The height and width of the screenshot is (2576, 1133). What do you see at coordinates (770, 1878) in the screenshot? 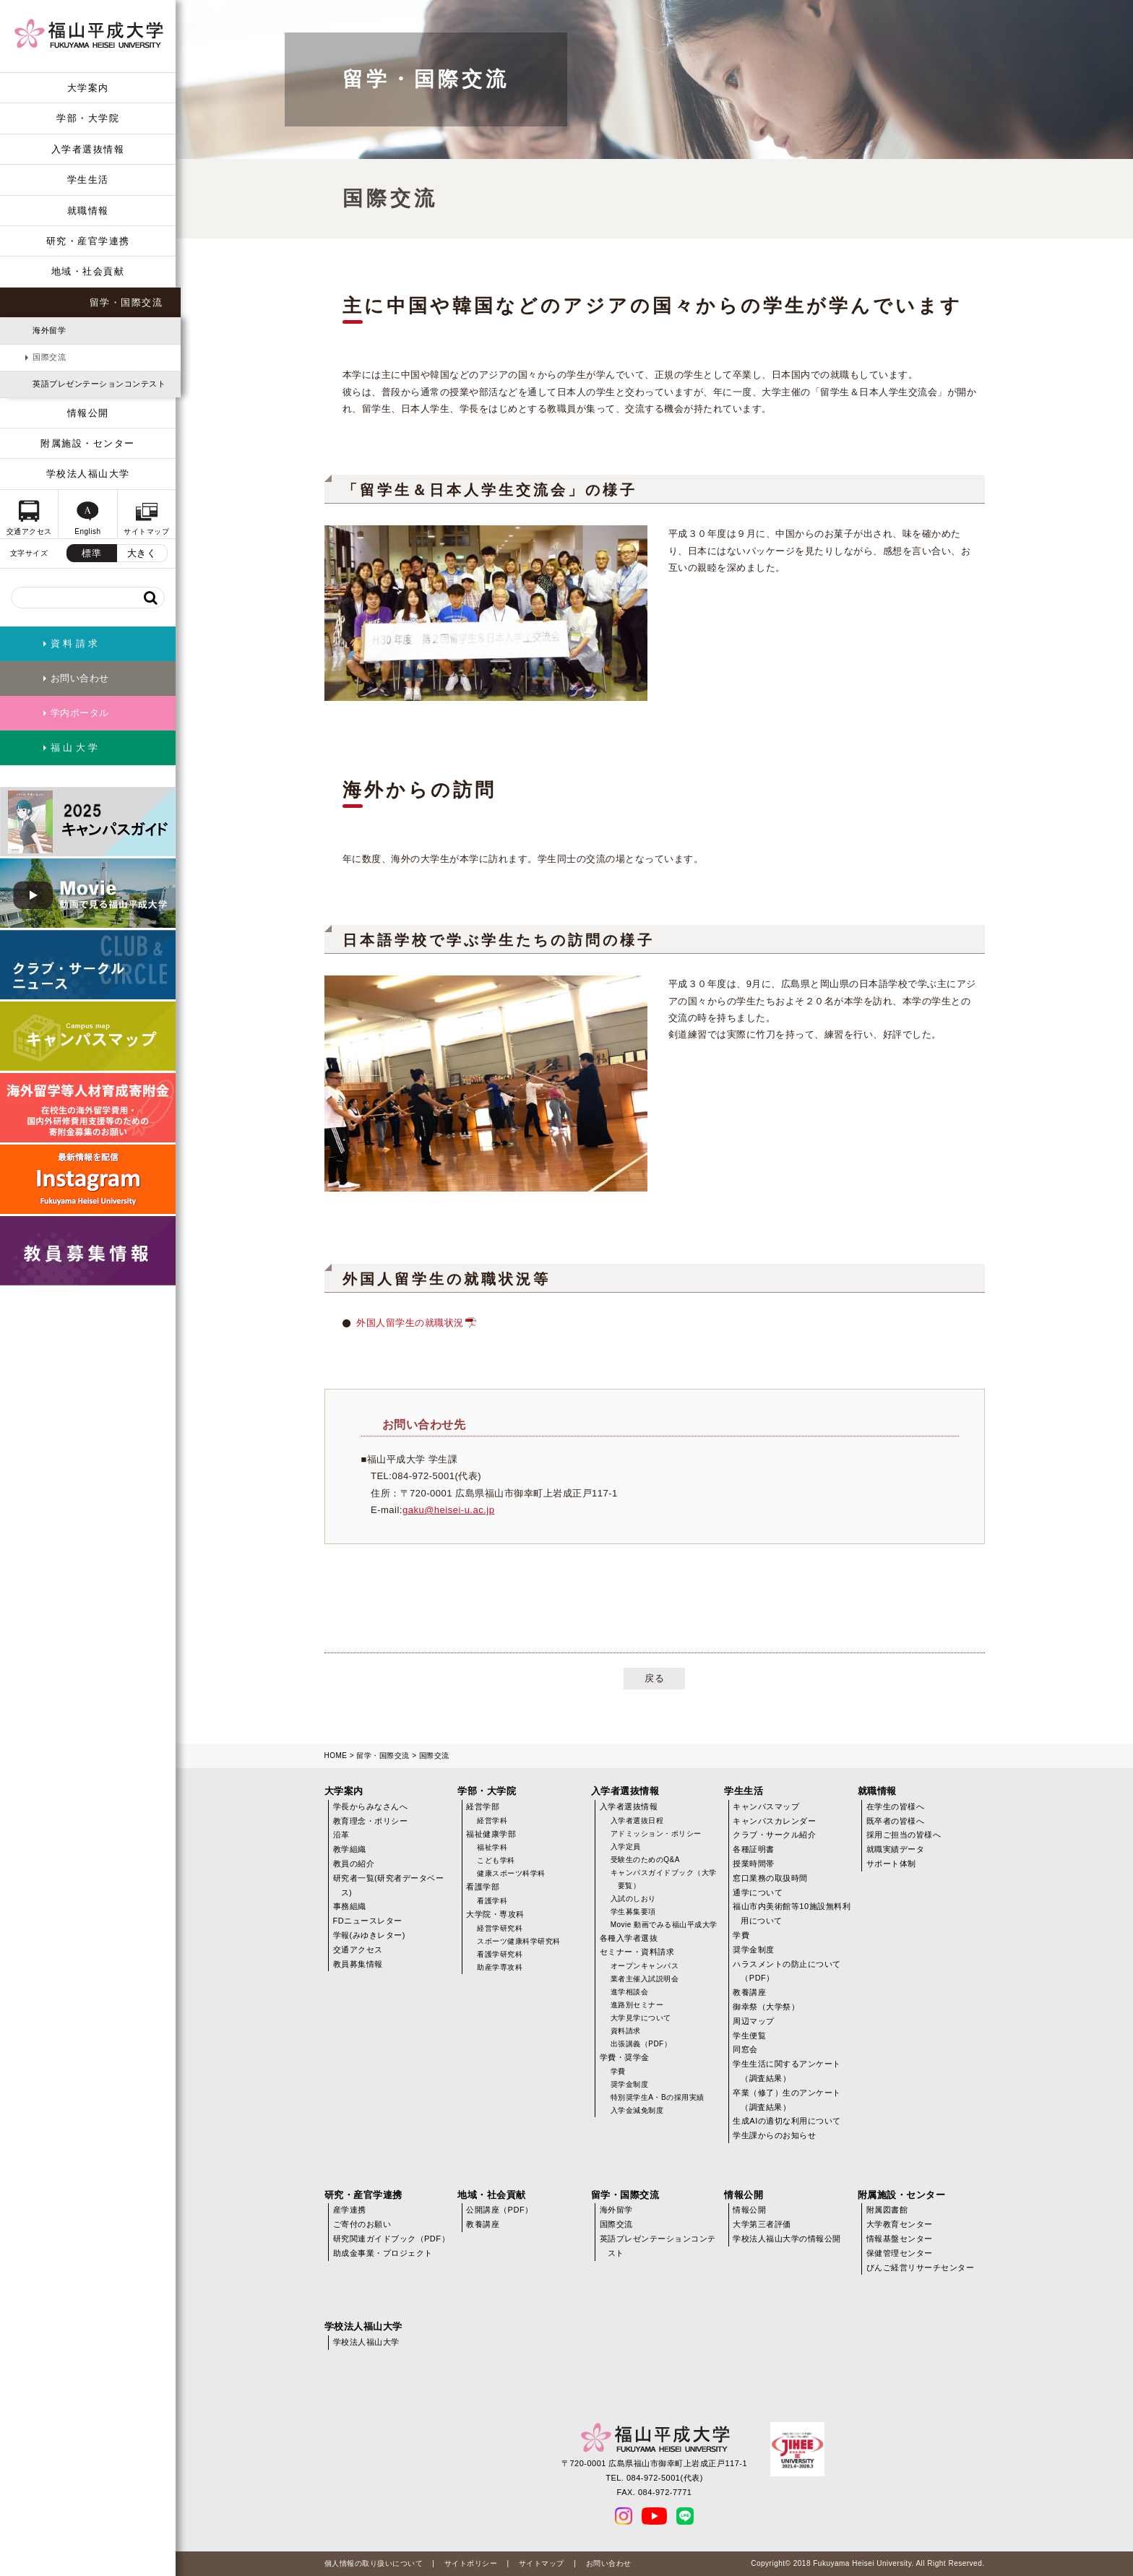
I see `窓口業務の取扱時間` at bounding box center [770, 1878].